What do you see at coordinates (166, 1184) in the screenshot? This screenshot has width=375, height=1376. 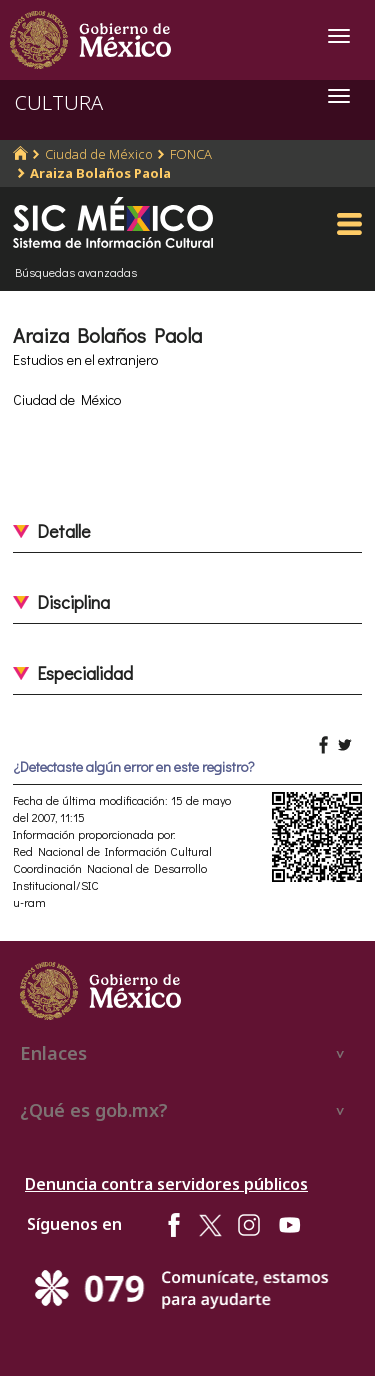 I see `Denuncia contra servidores públicos` at bounding box center [166, 1184].